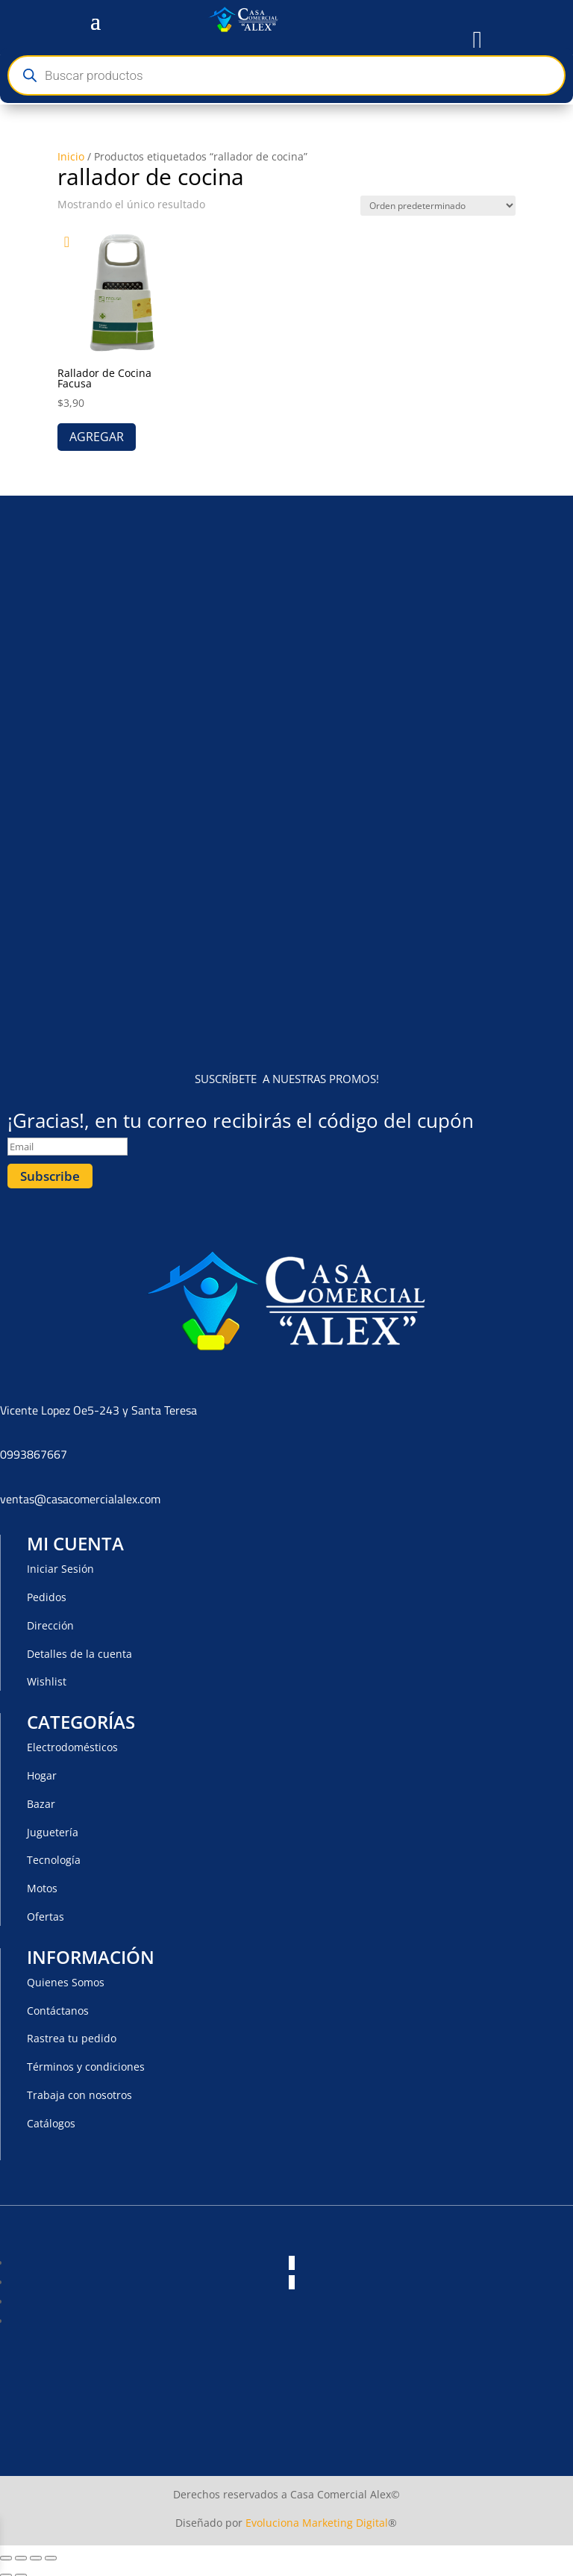 This screenshot has height=2576, width=573. What do you see at coordinates (79, 1648) in the screenshot?
I see `Detalles de la cuenta` at bounding box center [79, 1648].